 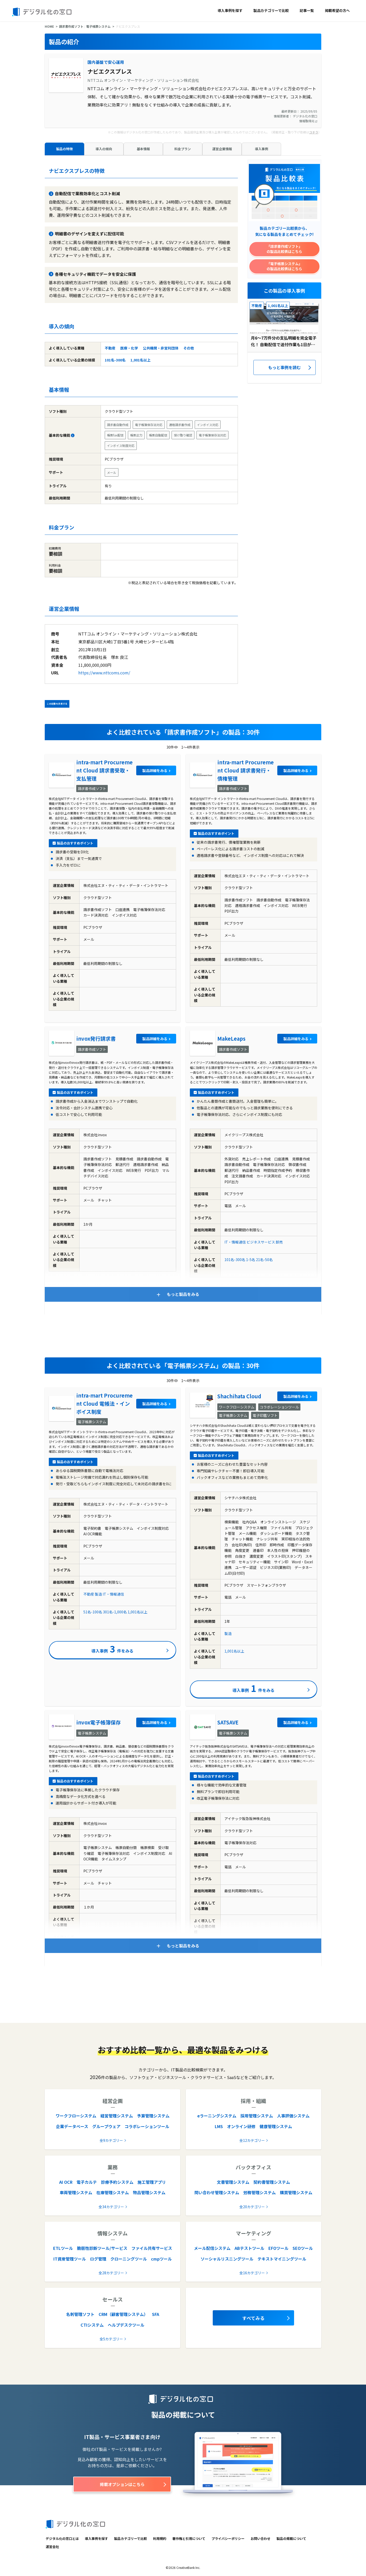 What do you see at coordinates (96, 1038) in the screenshot?
I see `invox発行請求書` at bounding box center [96, 1038].